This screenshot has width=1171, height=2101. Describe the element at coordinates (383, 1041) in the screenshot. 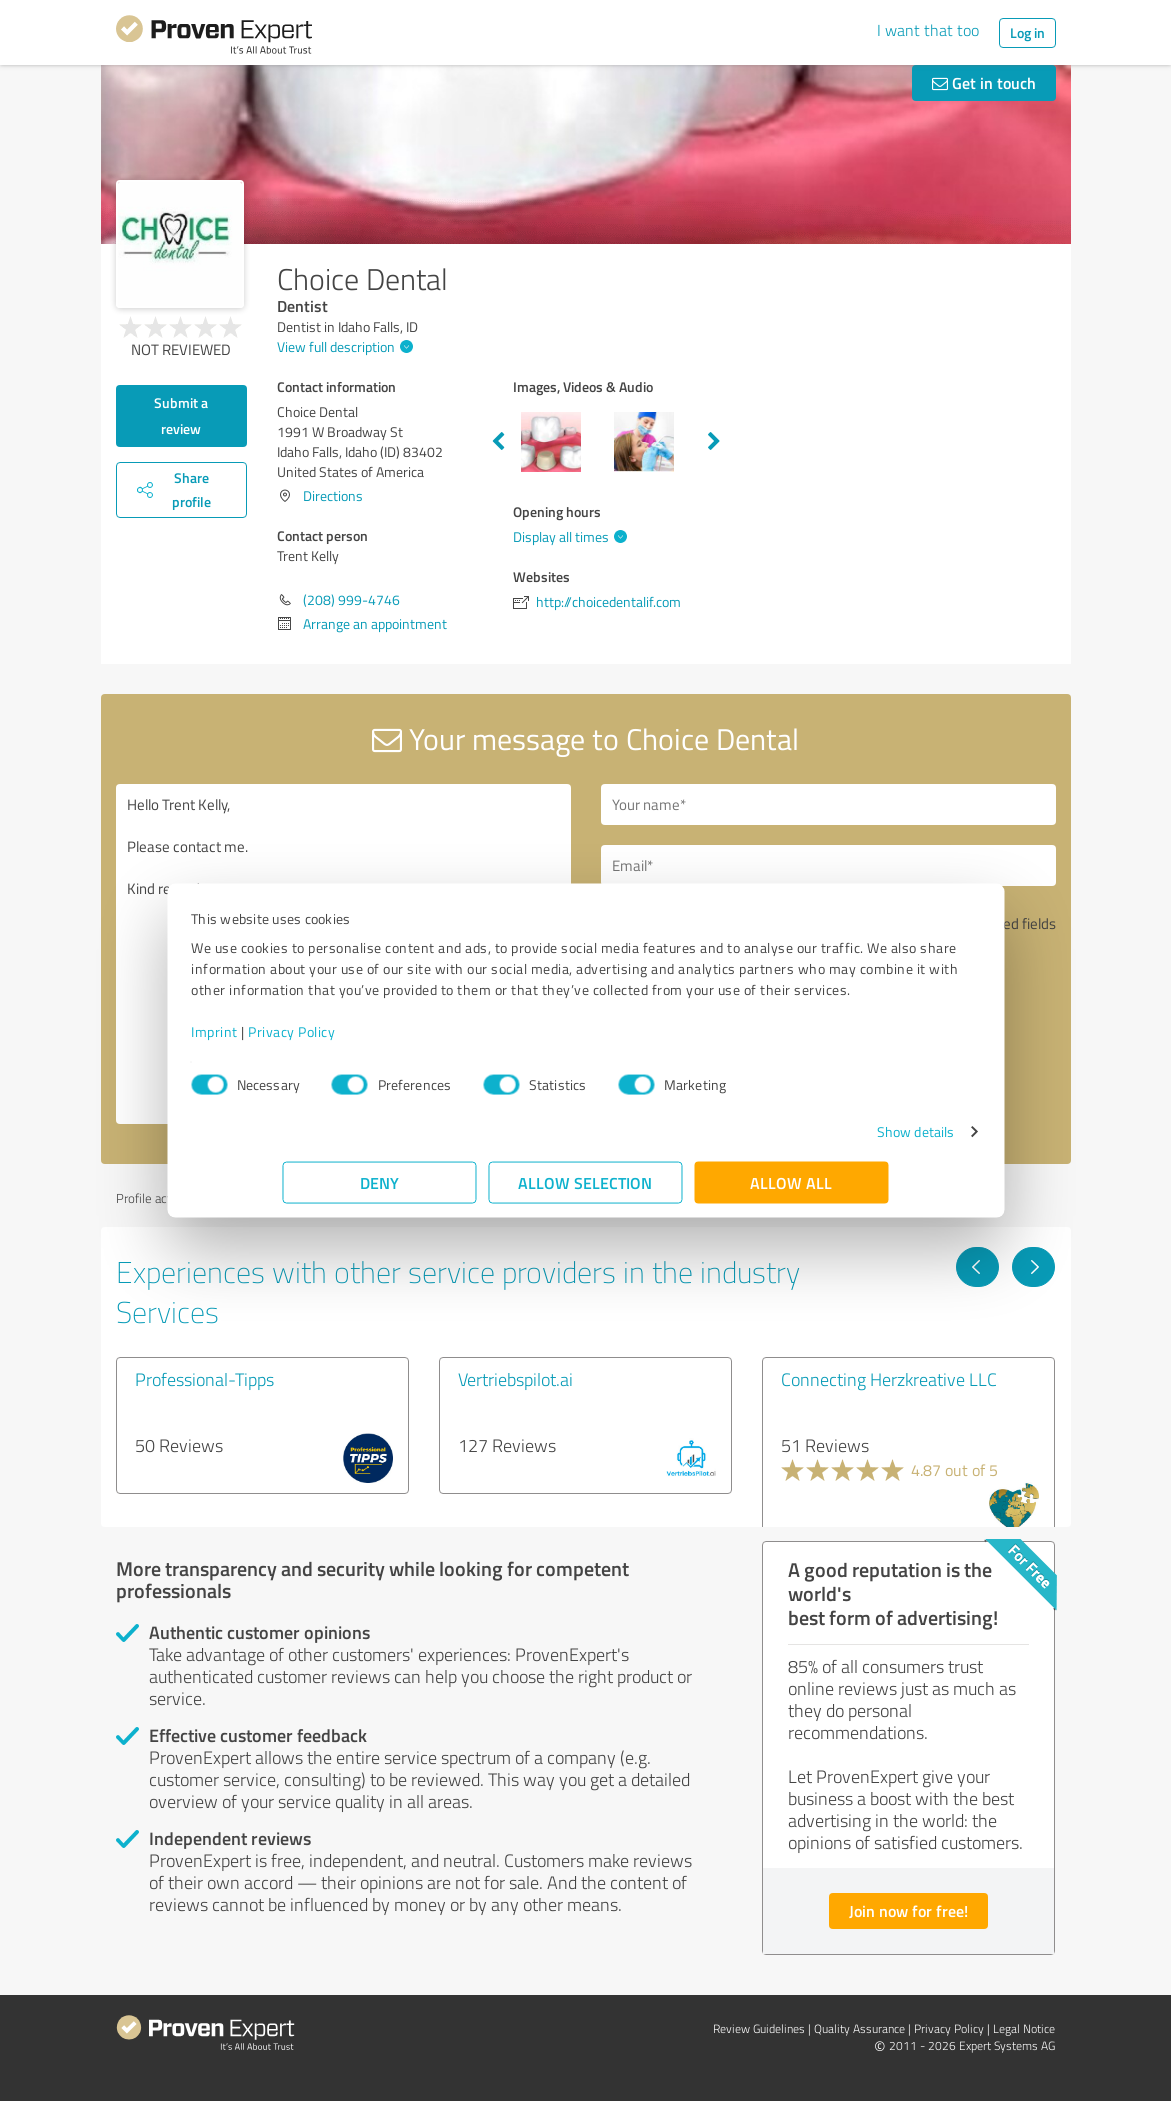

I see `Privacy Policy` at that location.